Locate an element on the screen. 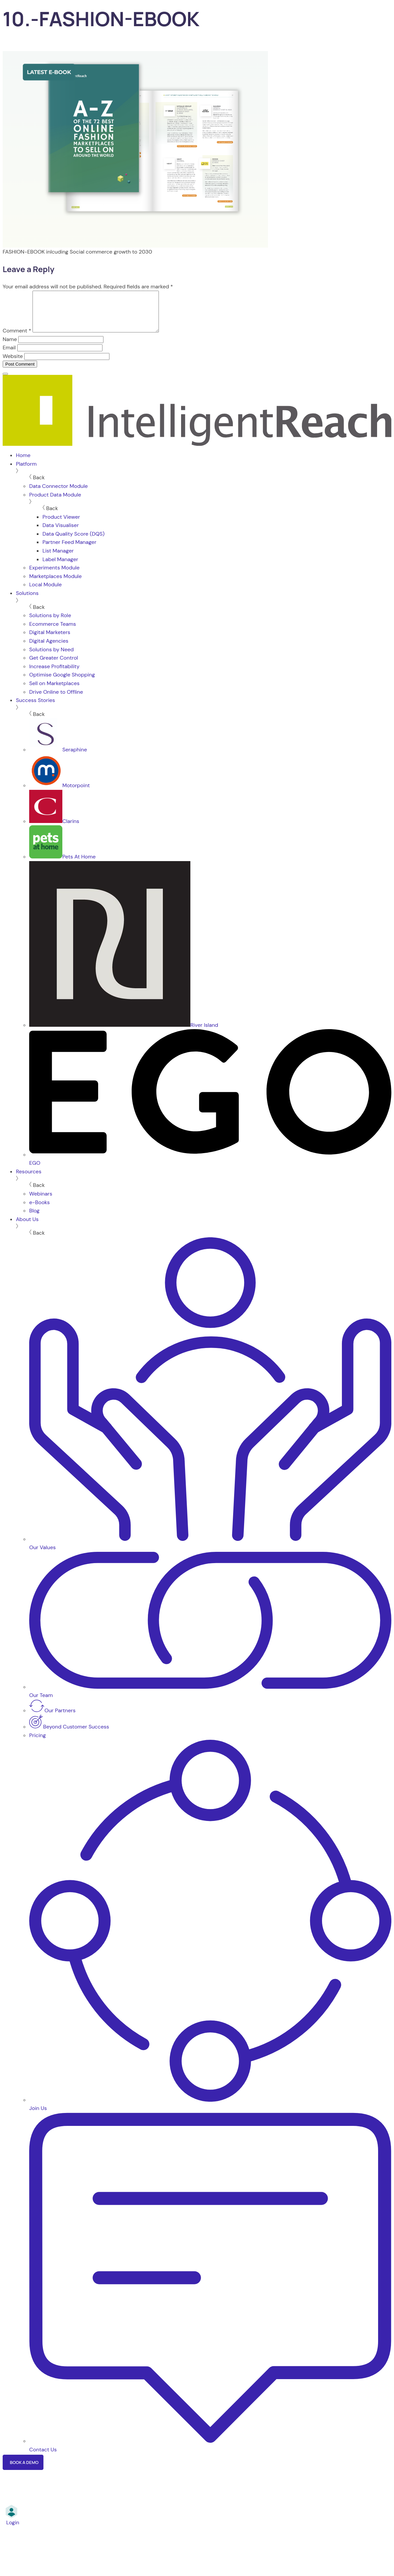  Ecommerce Teams [menuitem] is located at coordinates (52, 631).